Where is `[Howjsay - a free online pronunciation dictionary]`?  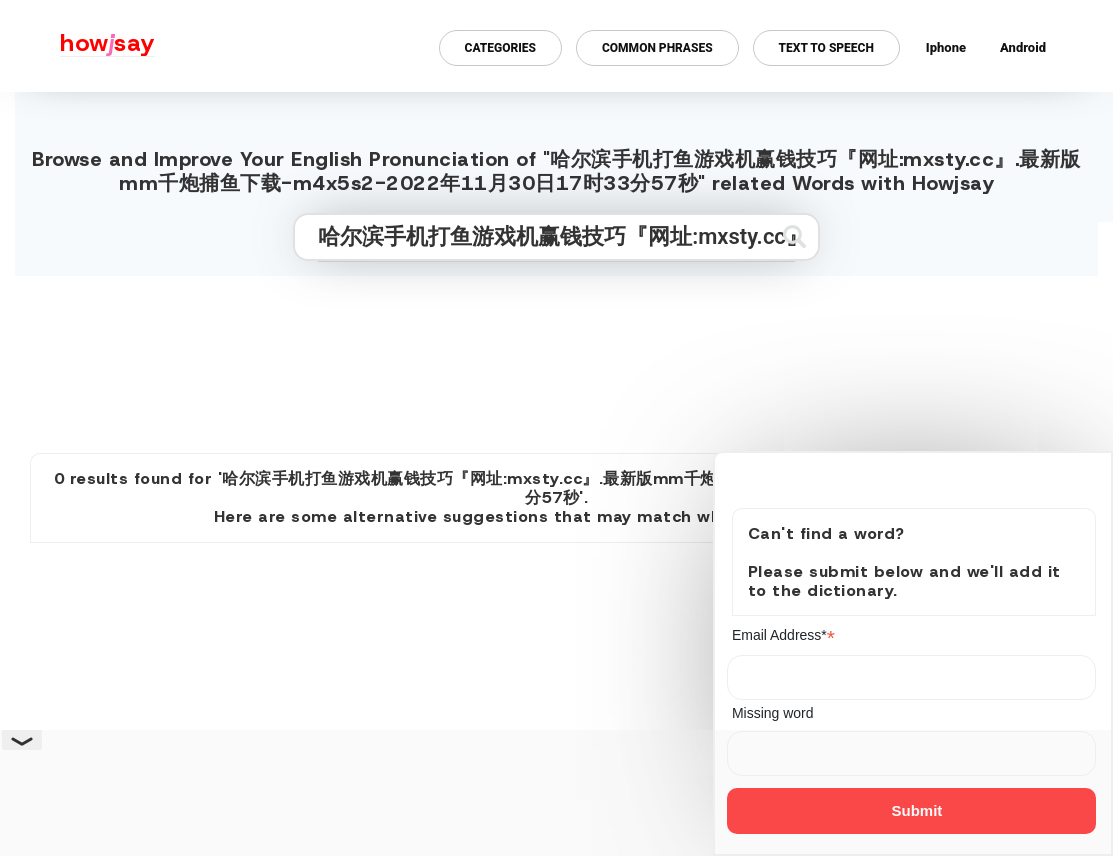 [Howjsay - a free online pronunciation dictionary] is located at coordinates (77, 46).